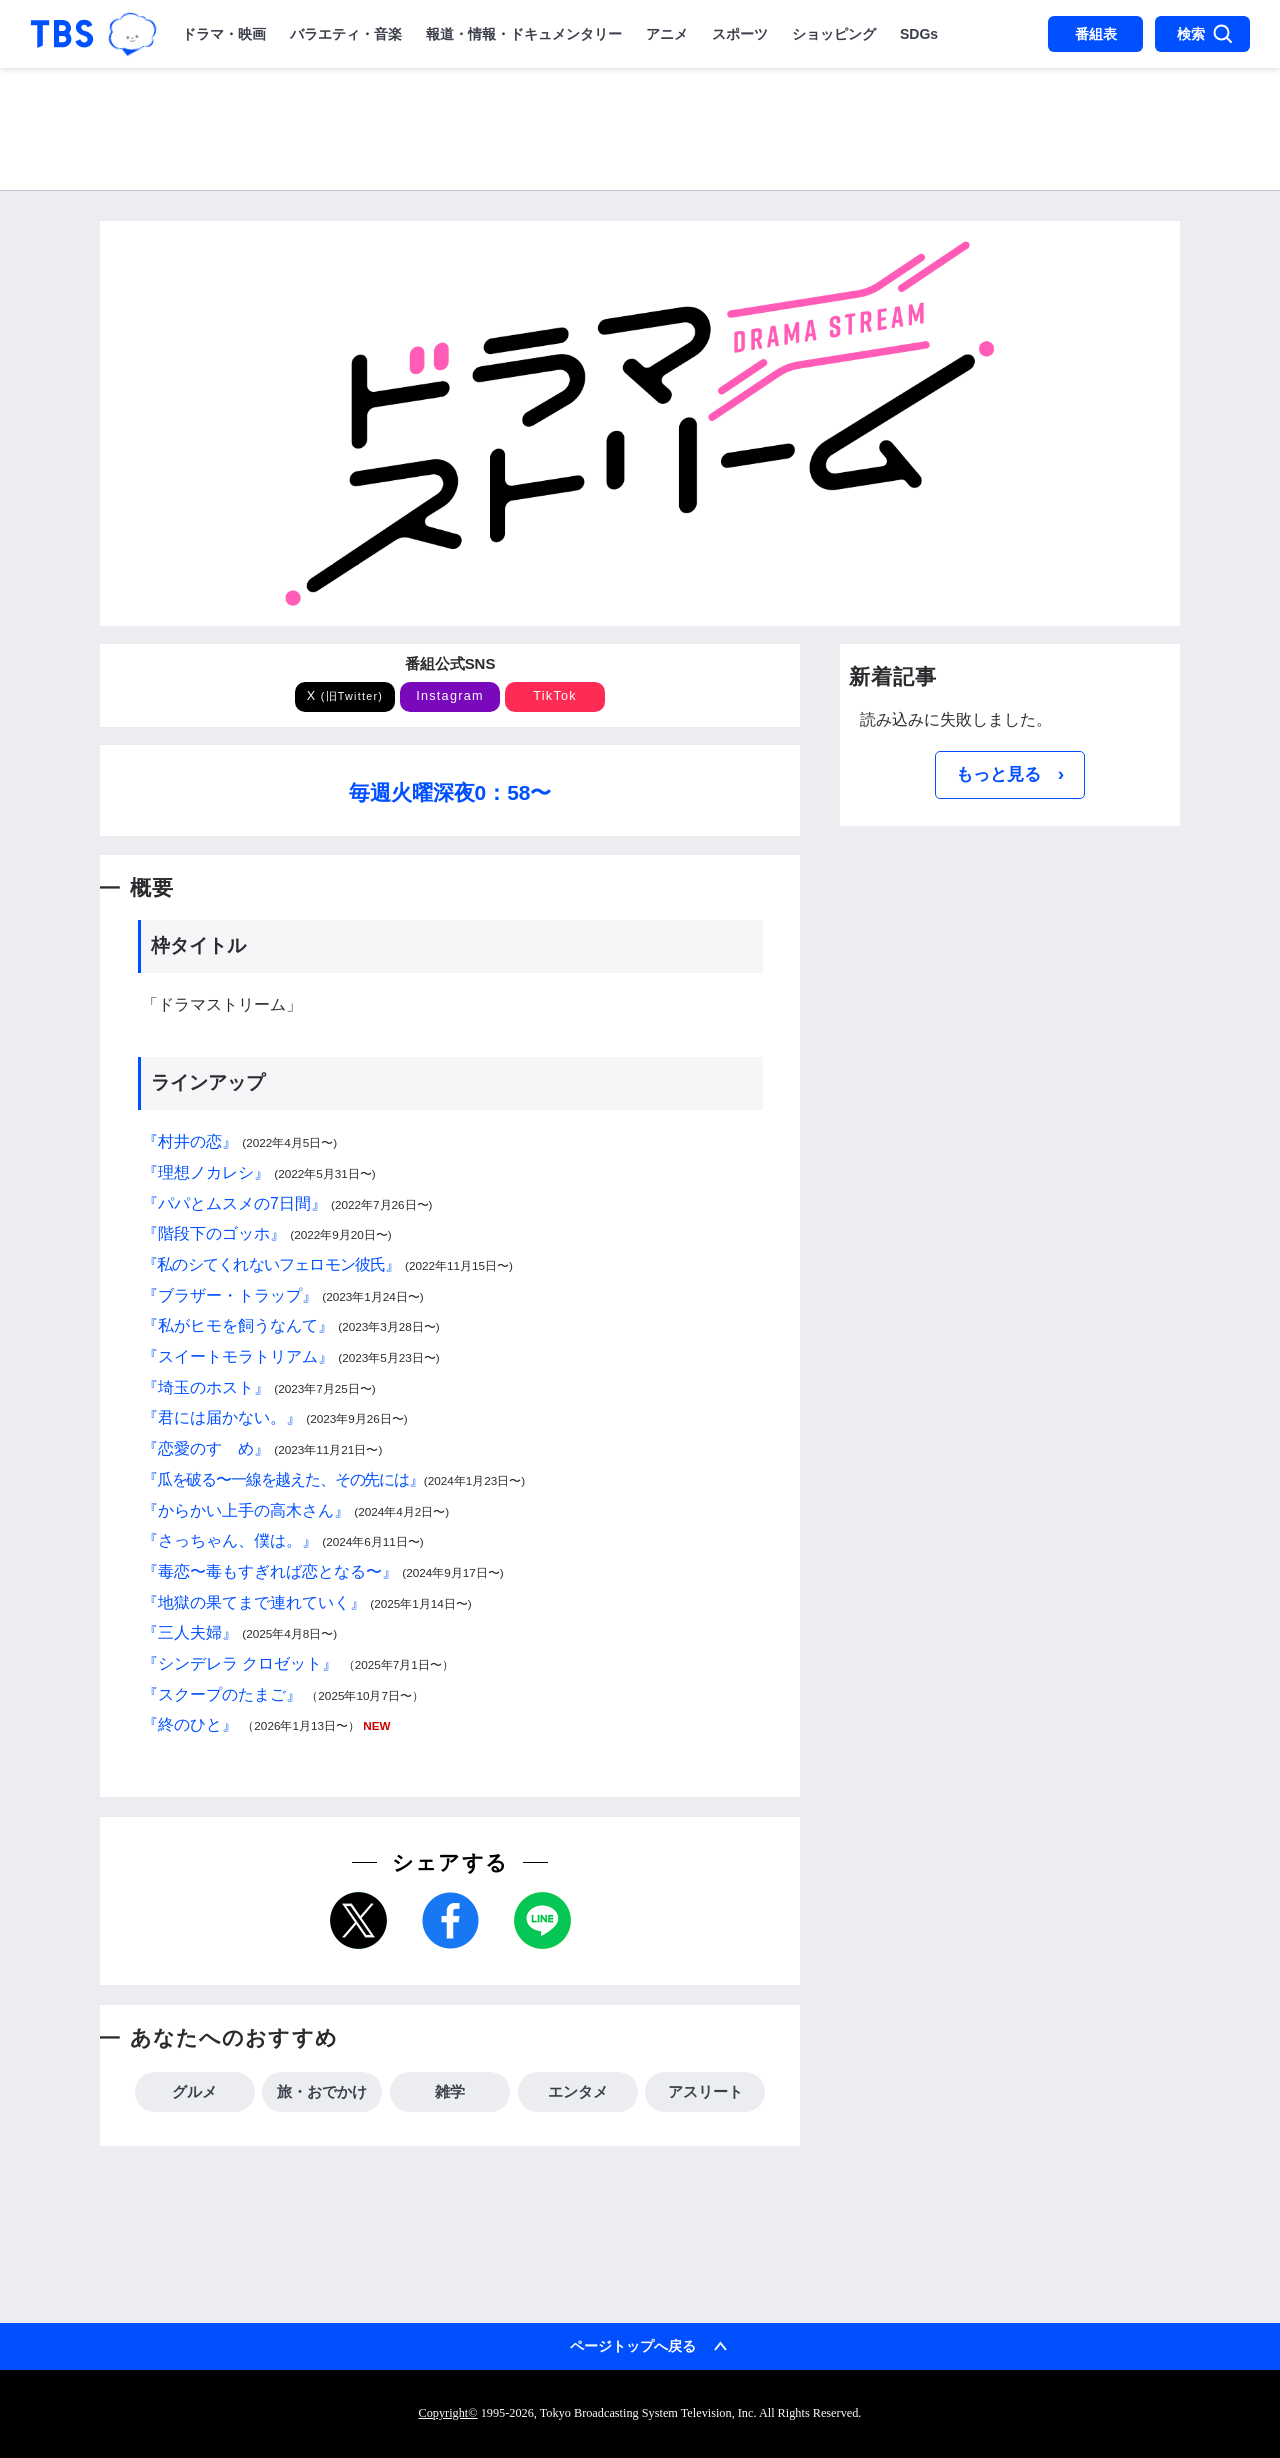 The height and width of the screenshot is (2458, 1280). Describe the element at coordinates (834, 34) in the screenshot. I see `ショッピング` at that location.